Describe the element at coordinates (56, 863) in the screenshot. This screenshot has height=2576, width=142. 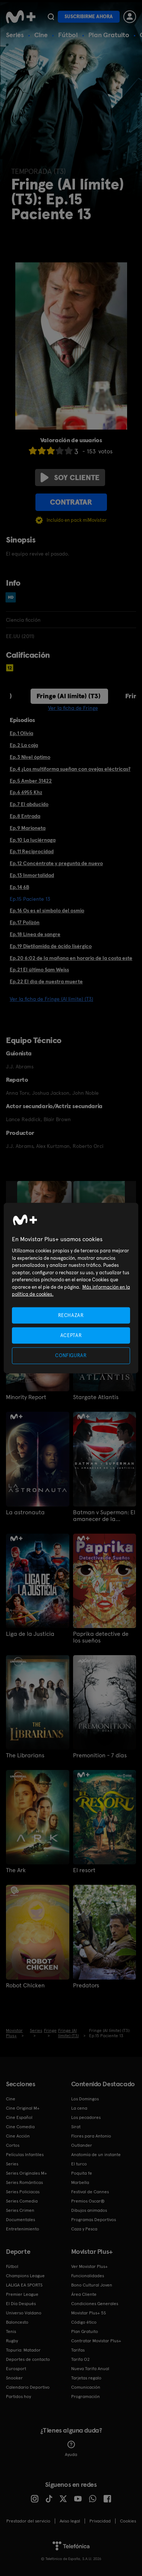
I see `Ep.12 Concéntrate y pregunta de nuevo` at that location.